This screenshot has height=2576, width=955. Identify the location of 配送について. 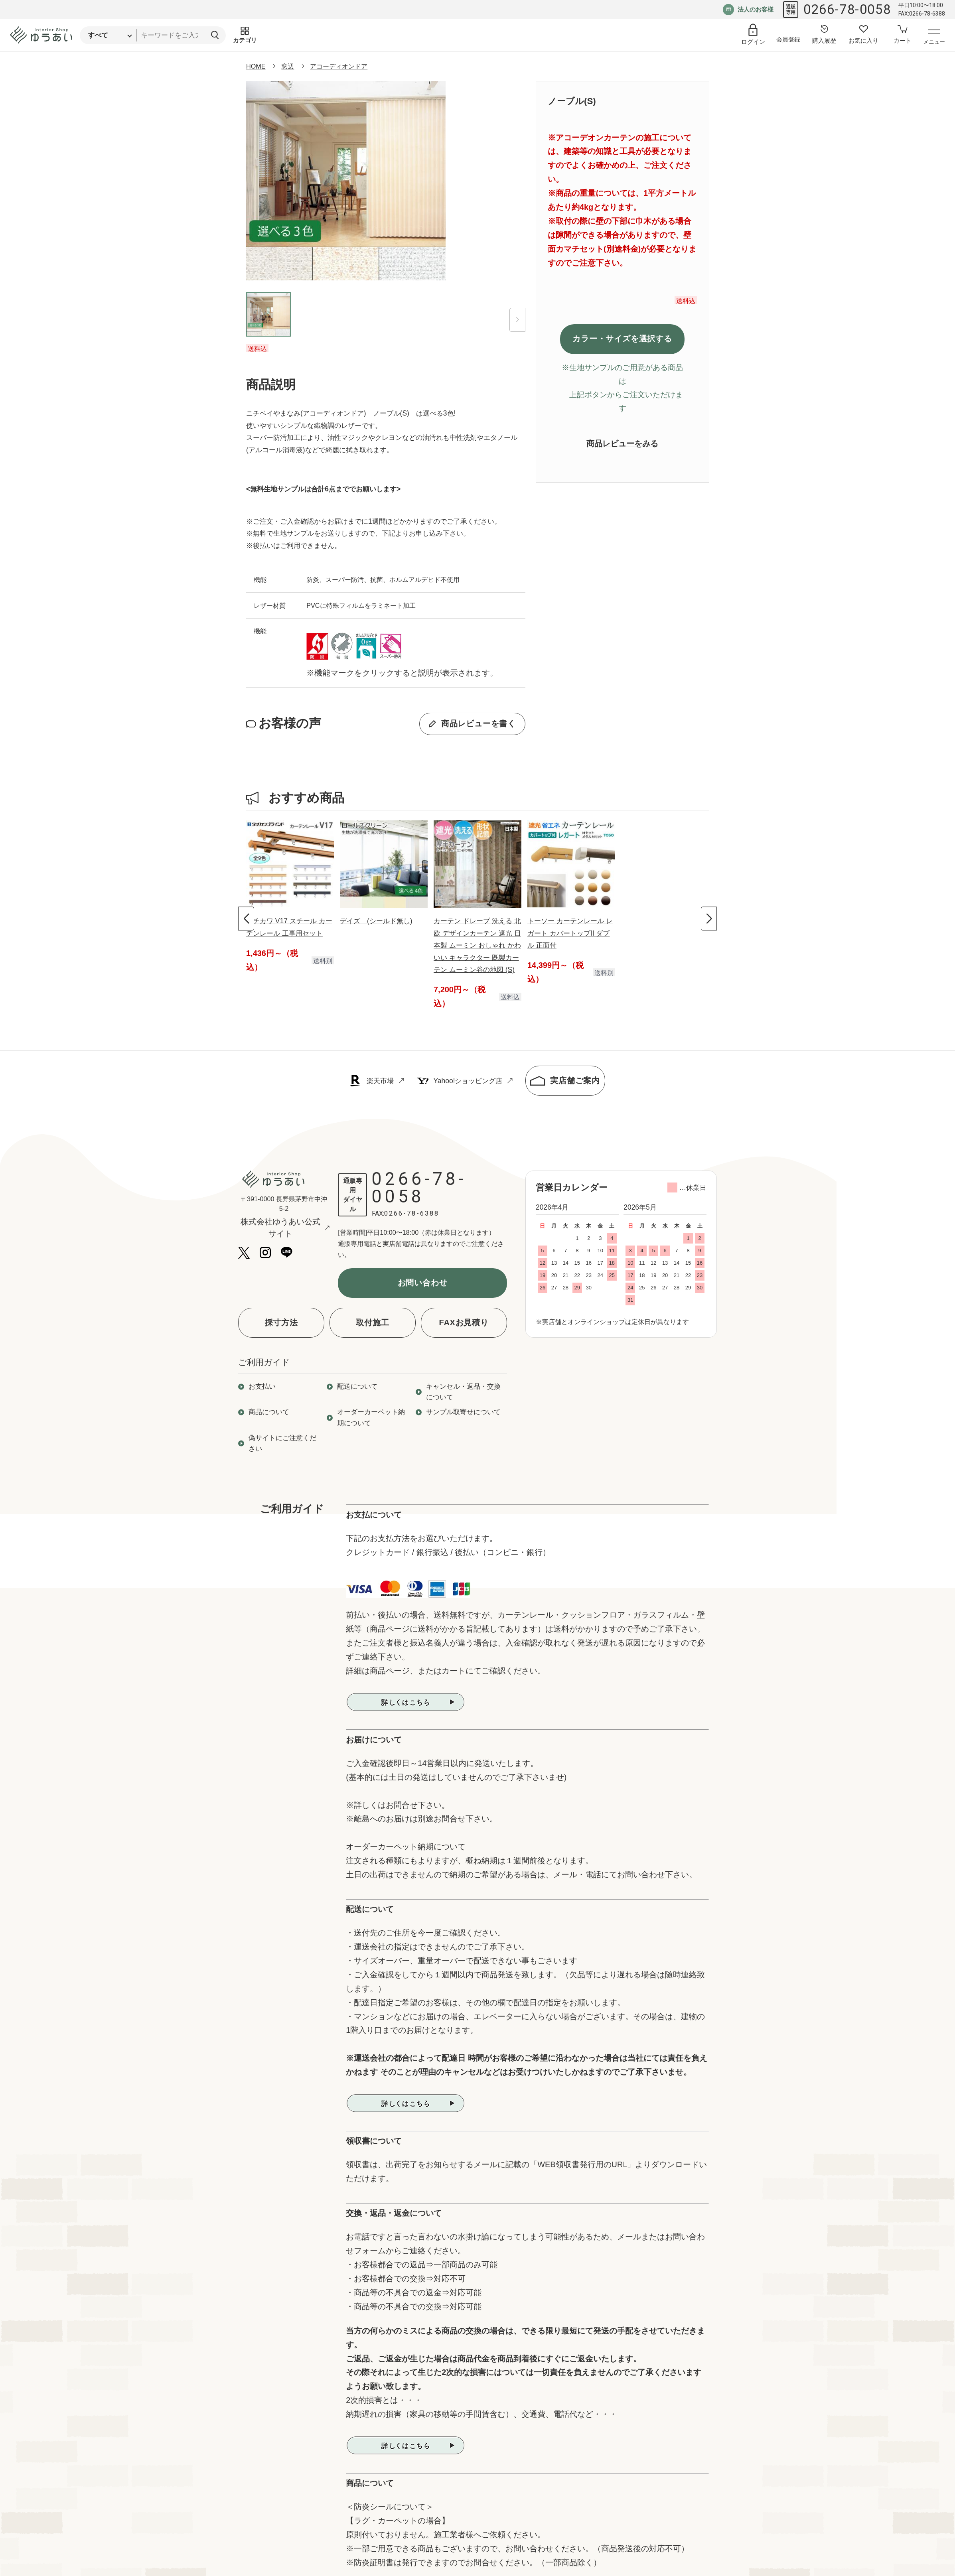
(357, 1386).